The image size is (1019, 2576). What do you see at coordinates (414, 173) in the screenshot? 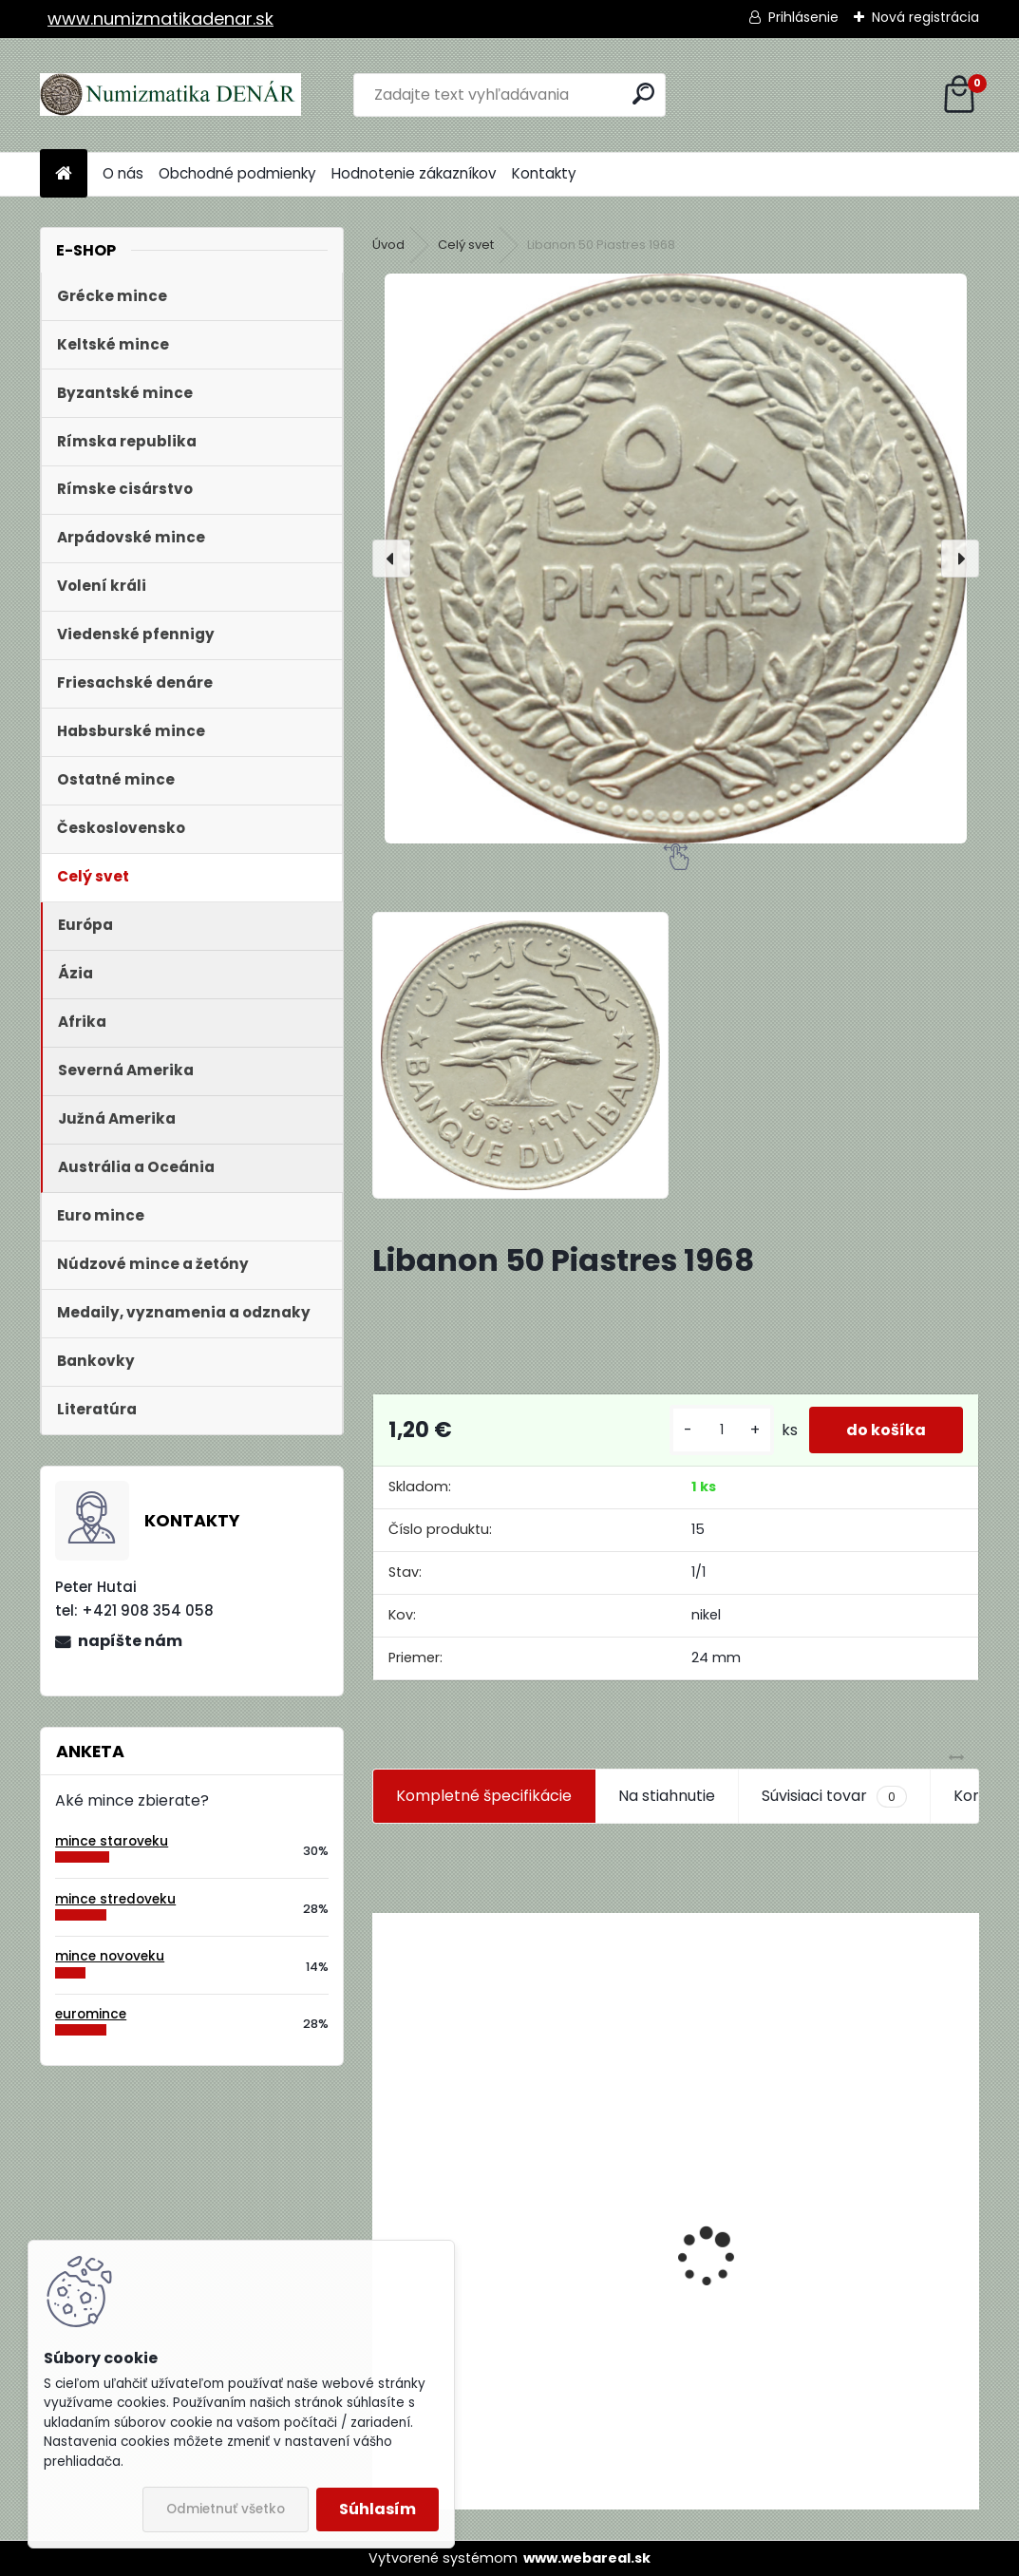
I see `Hodnotenie zákazníkov` at bounding box center [414, 173].